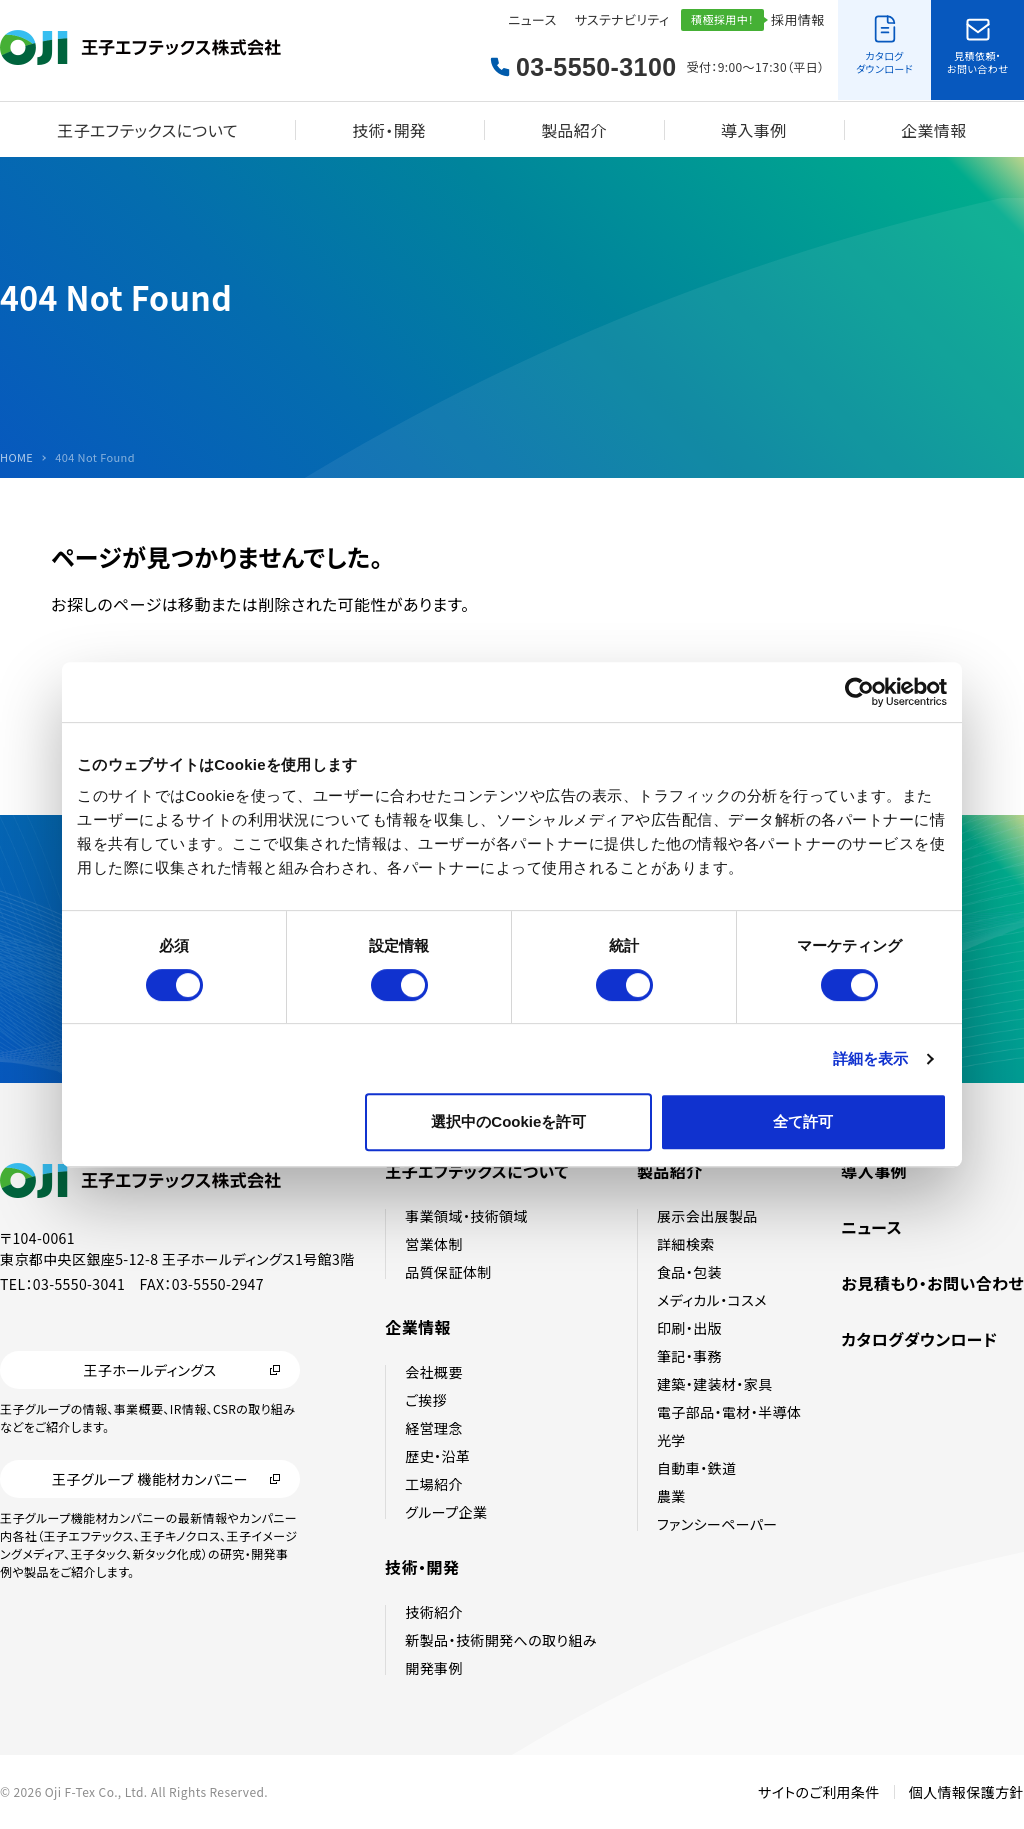 Image resolution: width=1024 pixels, height=1829 pixels. I want to click on 製品紹介, so click(574, 130).